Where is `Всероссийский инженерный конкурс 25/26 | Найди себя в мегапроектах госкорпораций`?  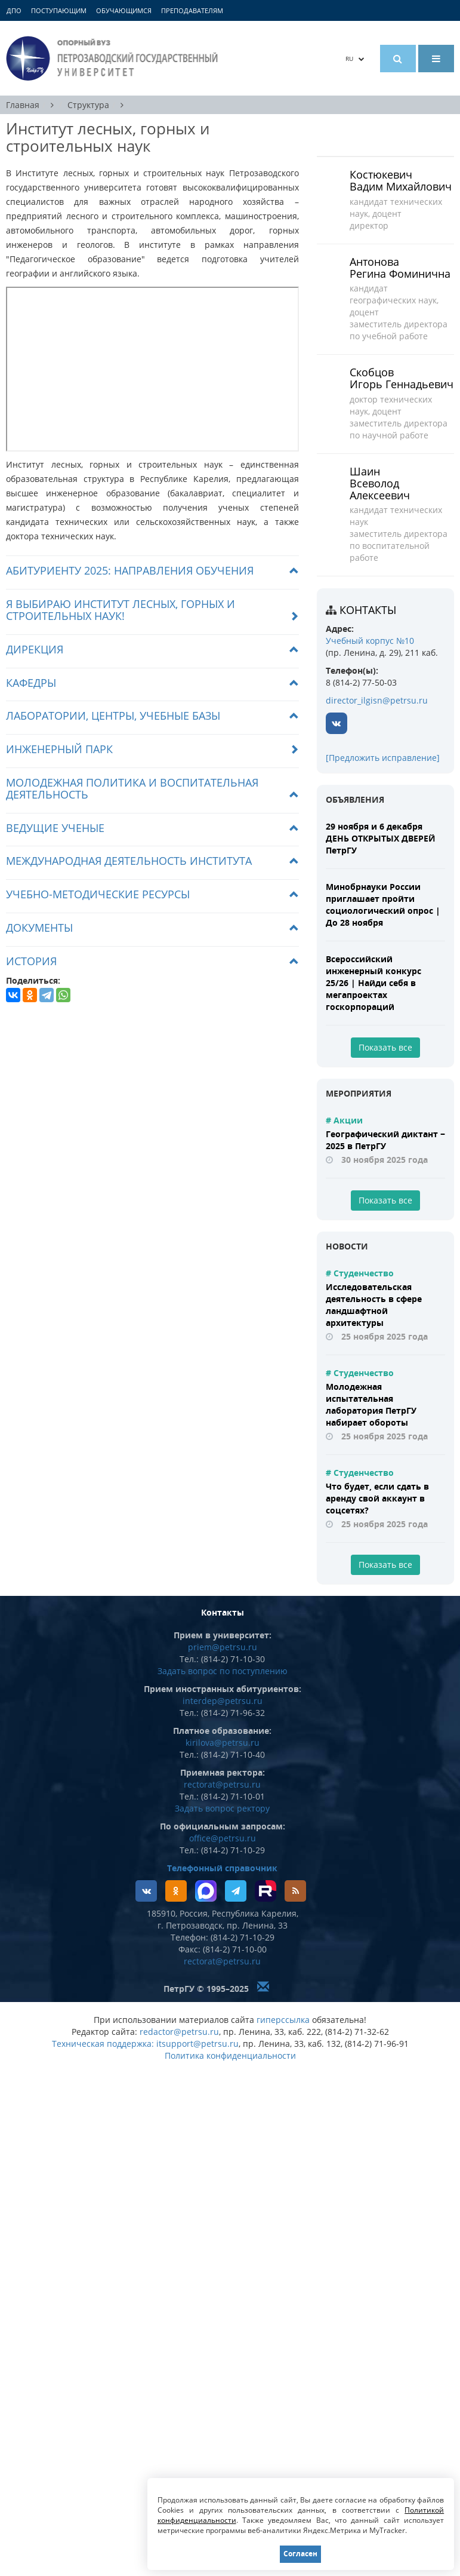 Всероссийский инженерный конкурс 25/26 | Найди себя в мегапроектах госкорпораций is located at coordinates (373, 982).